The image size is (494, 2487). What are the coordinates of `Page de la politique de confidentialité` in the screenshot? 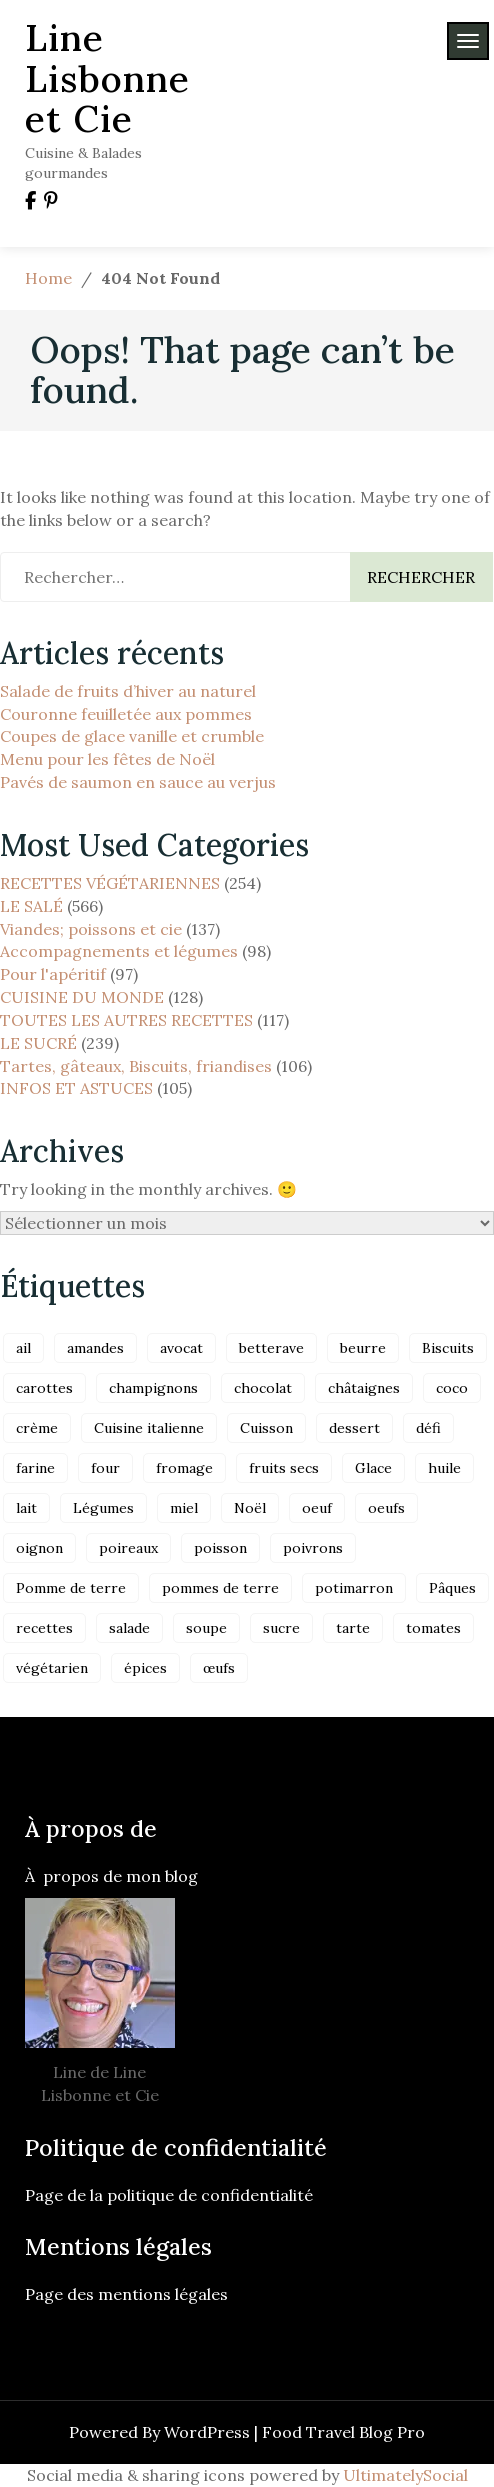 It's located at (171, 2195).